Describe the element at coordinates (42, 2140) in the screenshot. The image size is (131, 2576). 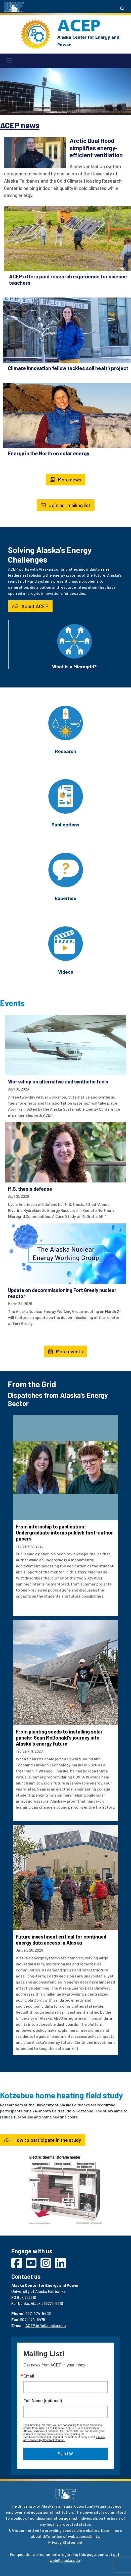
I see `How to participate in the study [button]` at that location.